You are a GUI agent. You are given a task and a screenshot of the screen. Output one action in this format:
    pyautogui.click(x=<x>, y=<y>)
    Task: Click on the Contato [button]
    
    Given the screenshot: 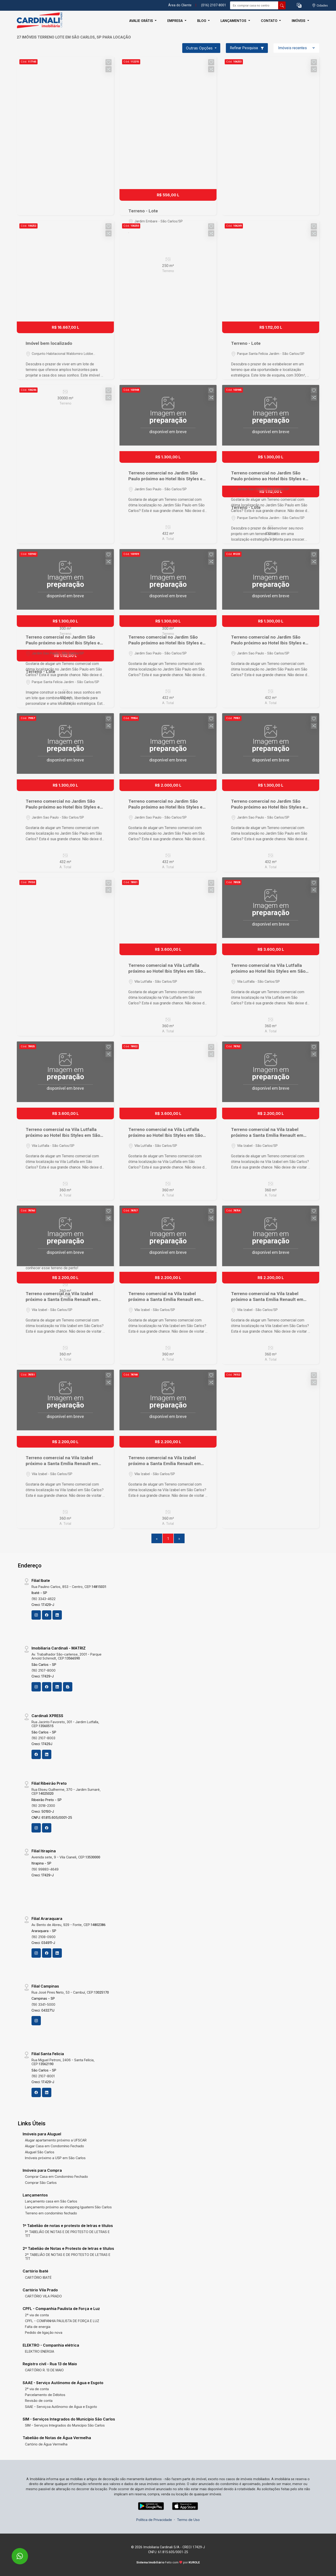 What is the action you would take?
    pyautogui.click(x=269, y=21)
    